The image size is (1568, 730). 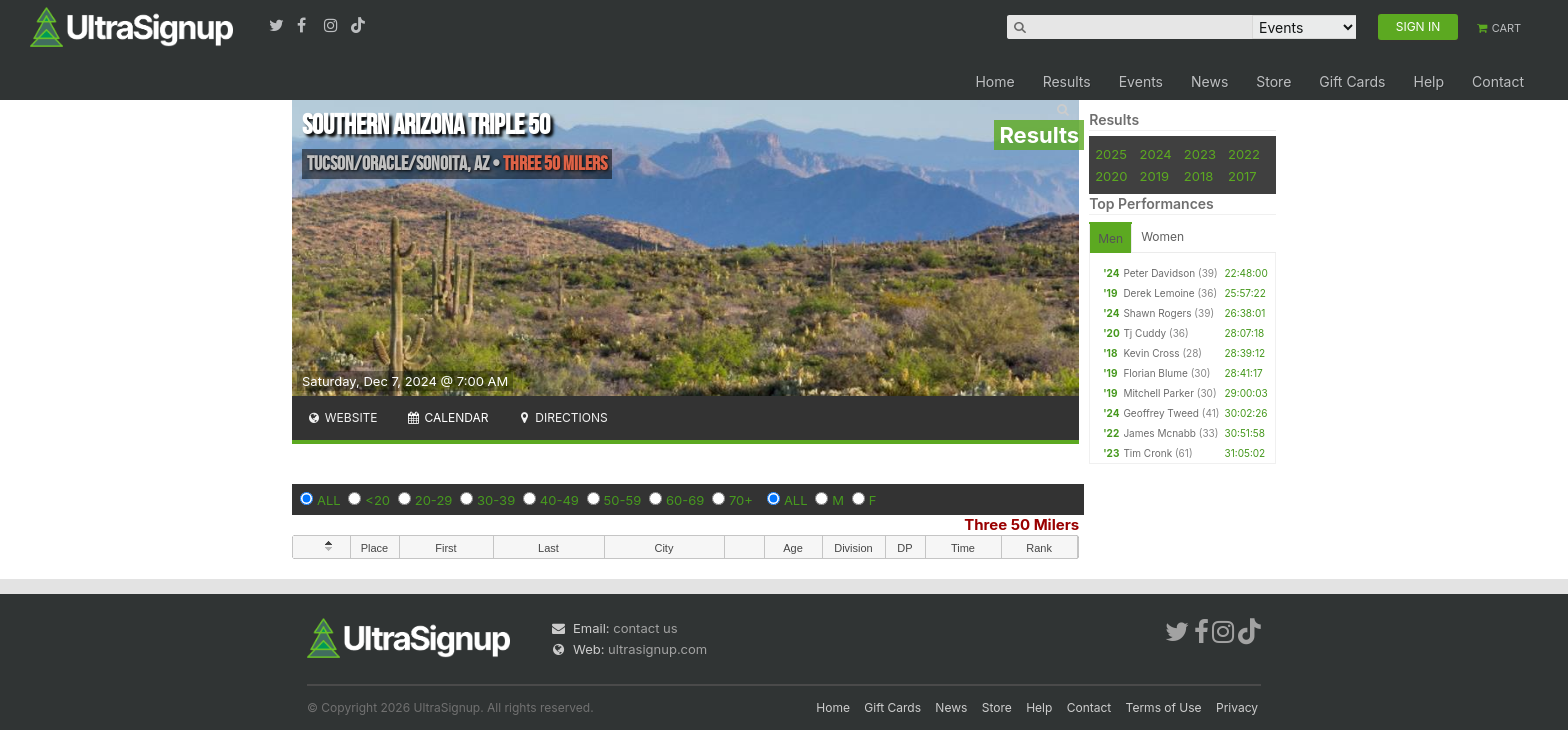 I want to click on Website, so click(x=342, y=417).